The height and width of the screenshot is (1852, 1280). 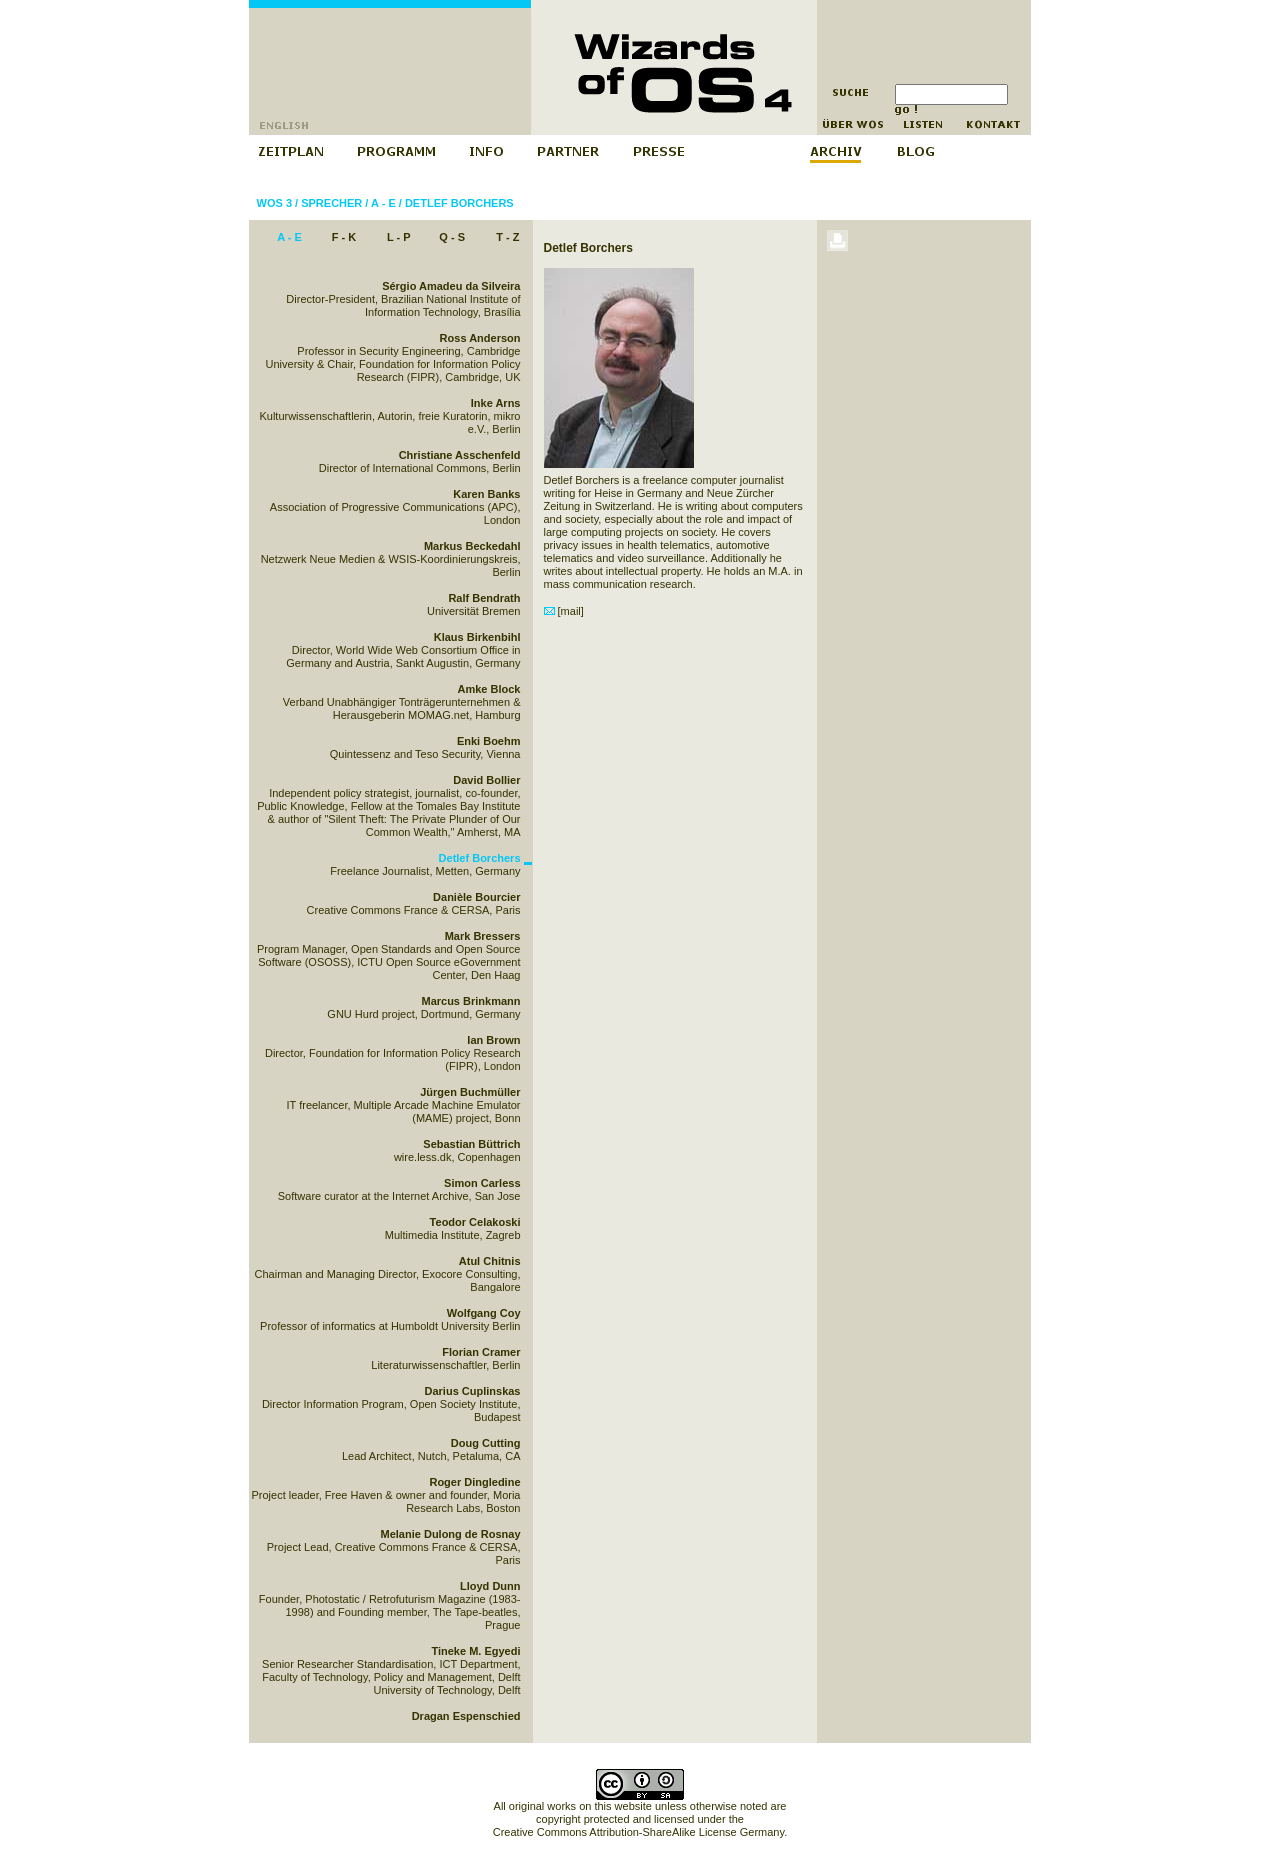 What do you see at coordinates (490, 1586) in the screenshot?
I see `Lloyd Dunn` at bounding box center [490, 1586].